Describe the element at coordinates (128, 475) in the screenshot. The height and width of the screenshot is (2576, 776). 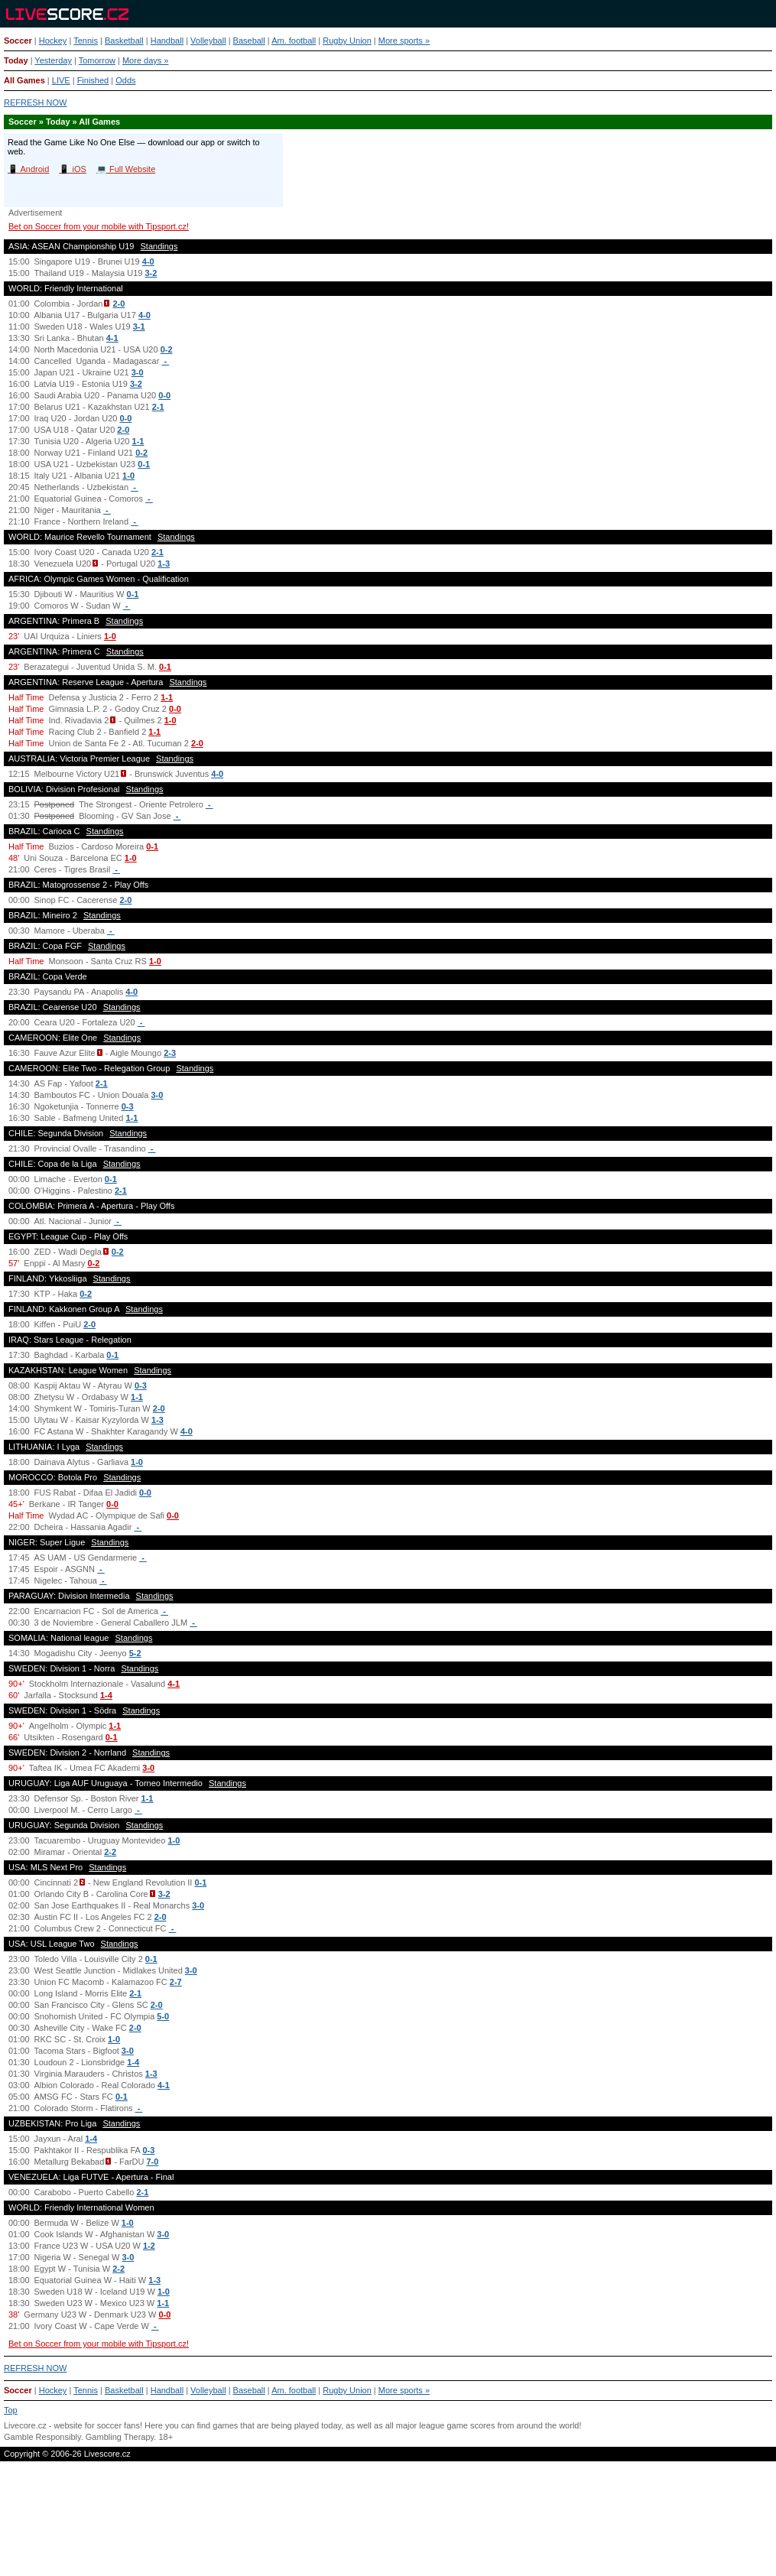
I see `1-0` at that location.